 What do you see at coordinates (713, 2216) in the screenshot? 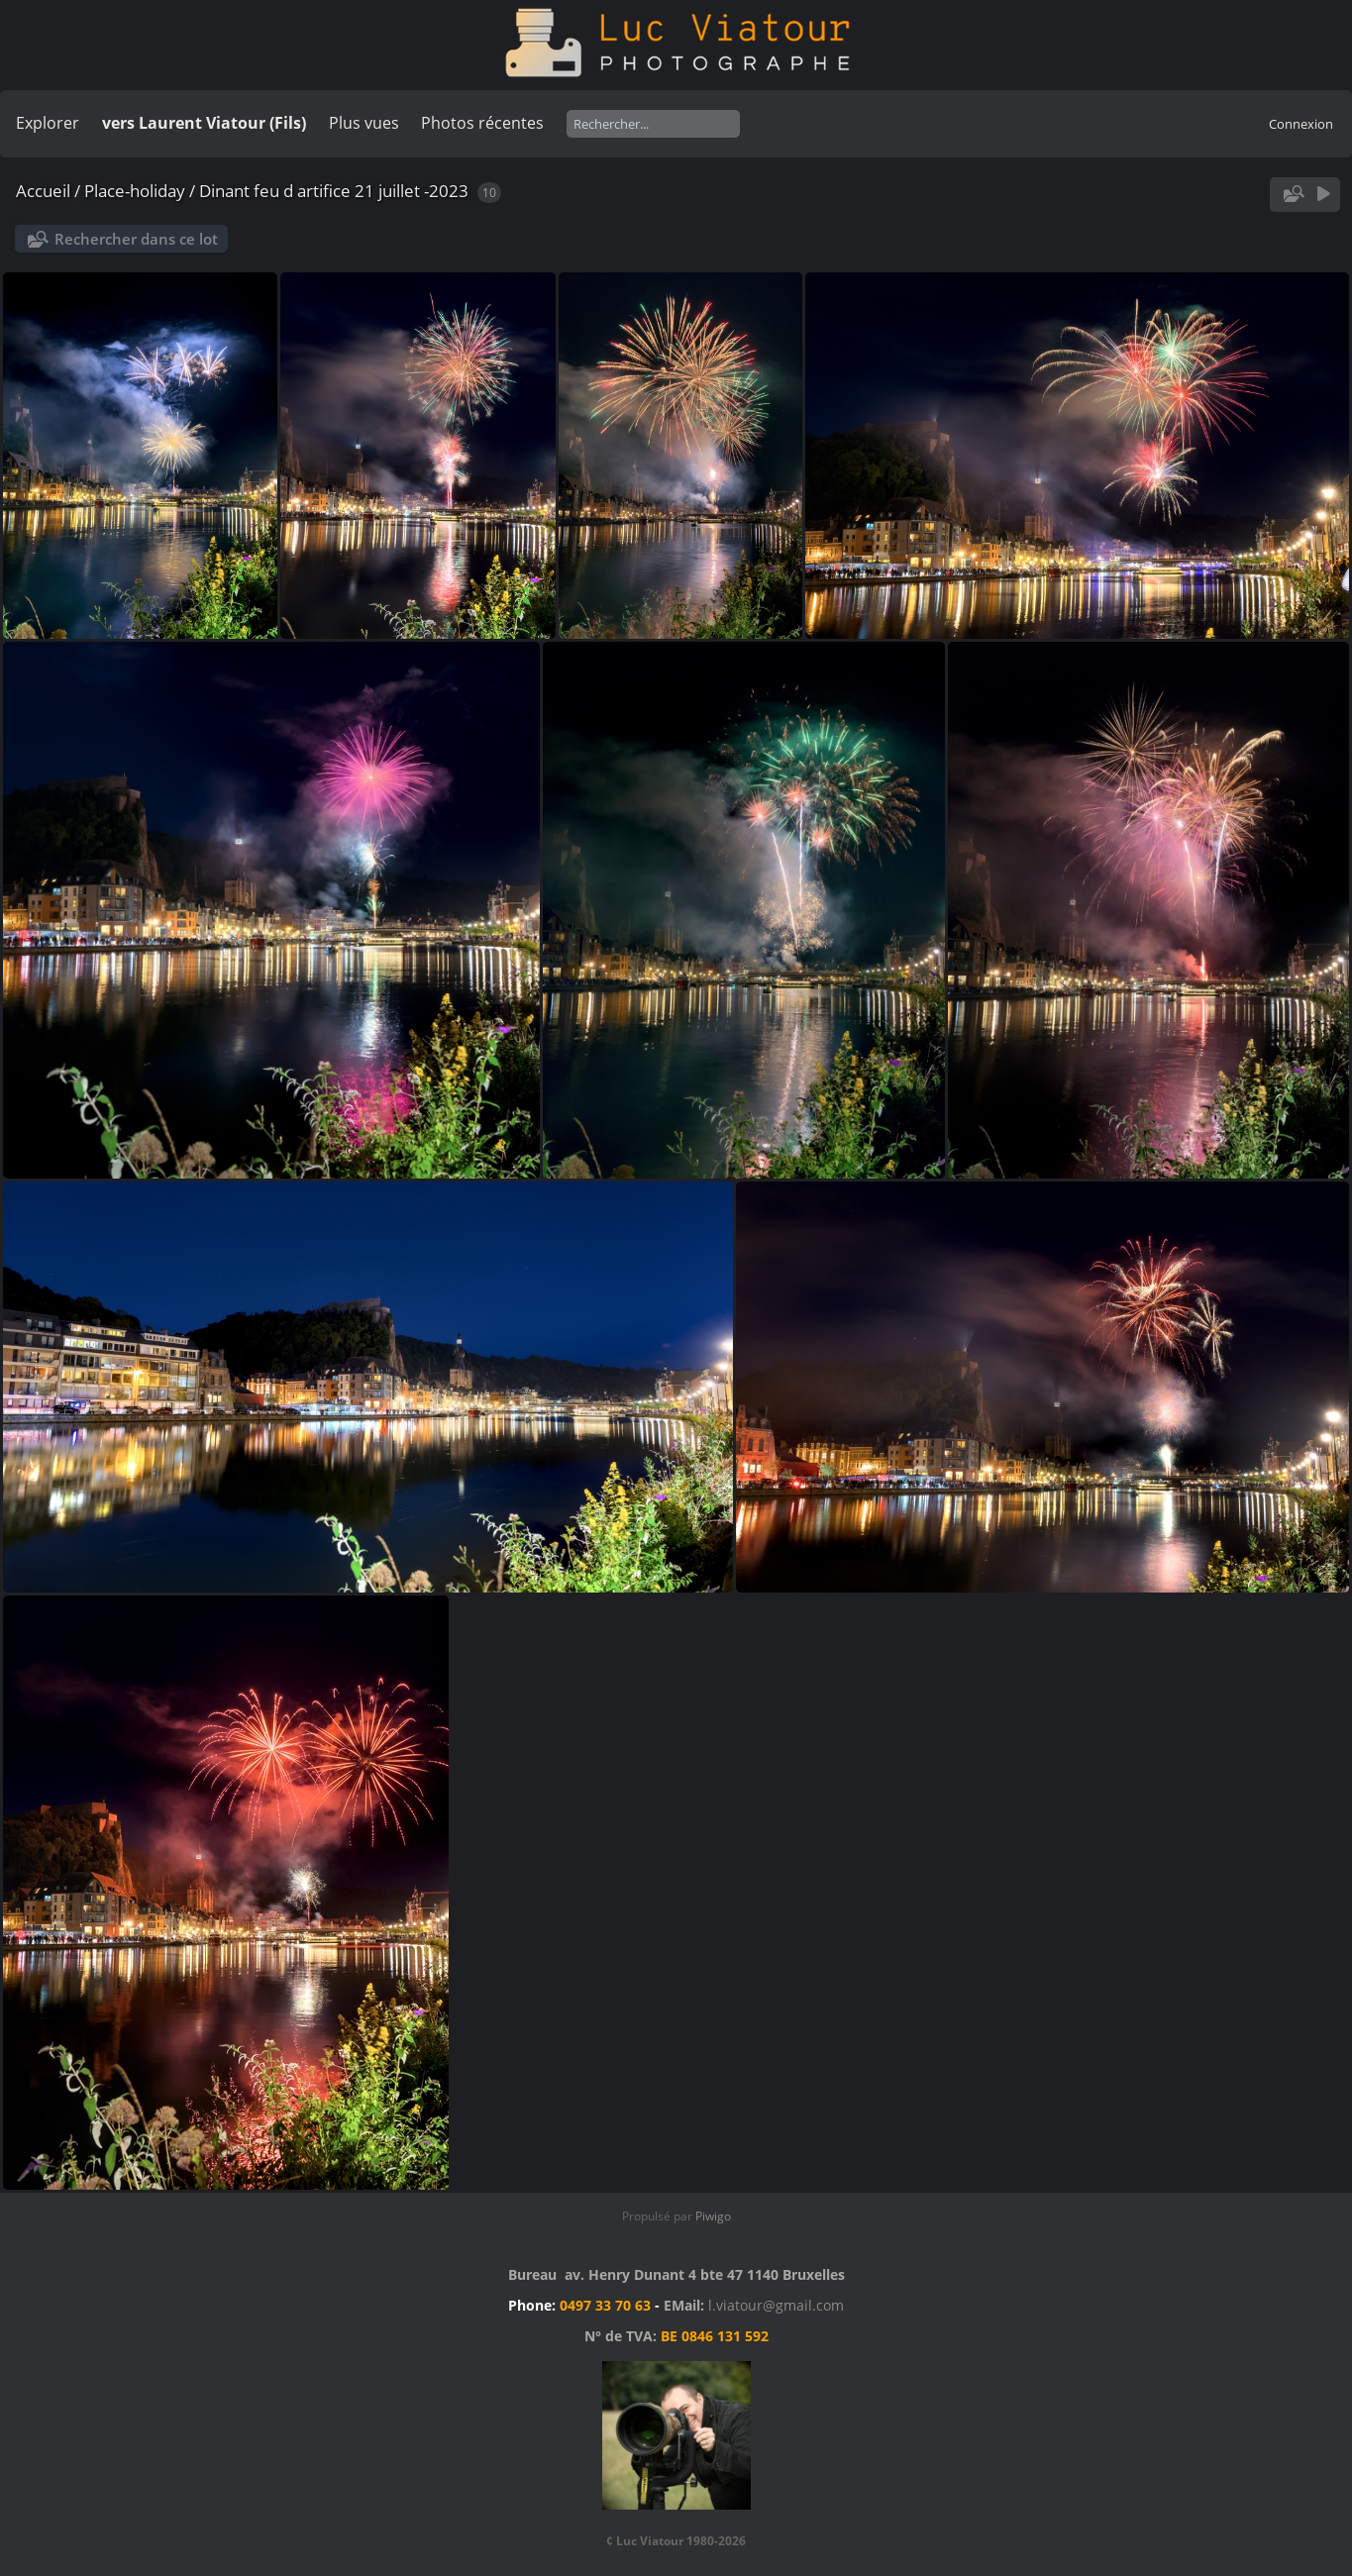
I see `Piwigo` at bounding box center [713, 2216].